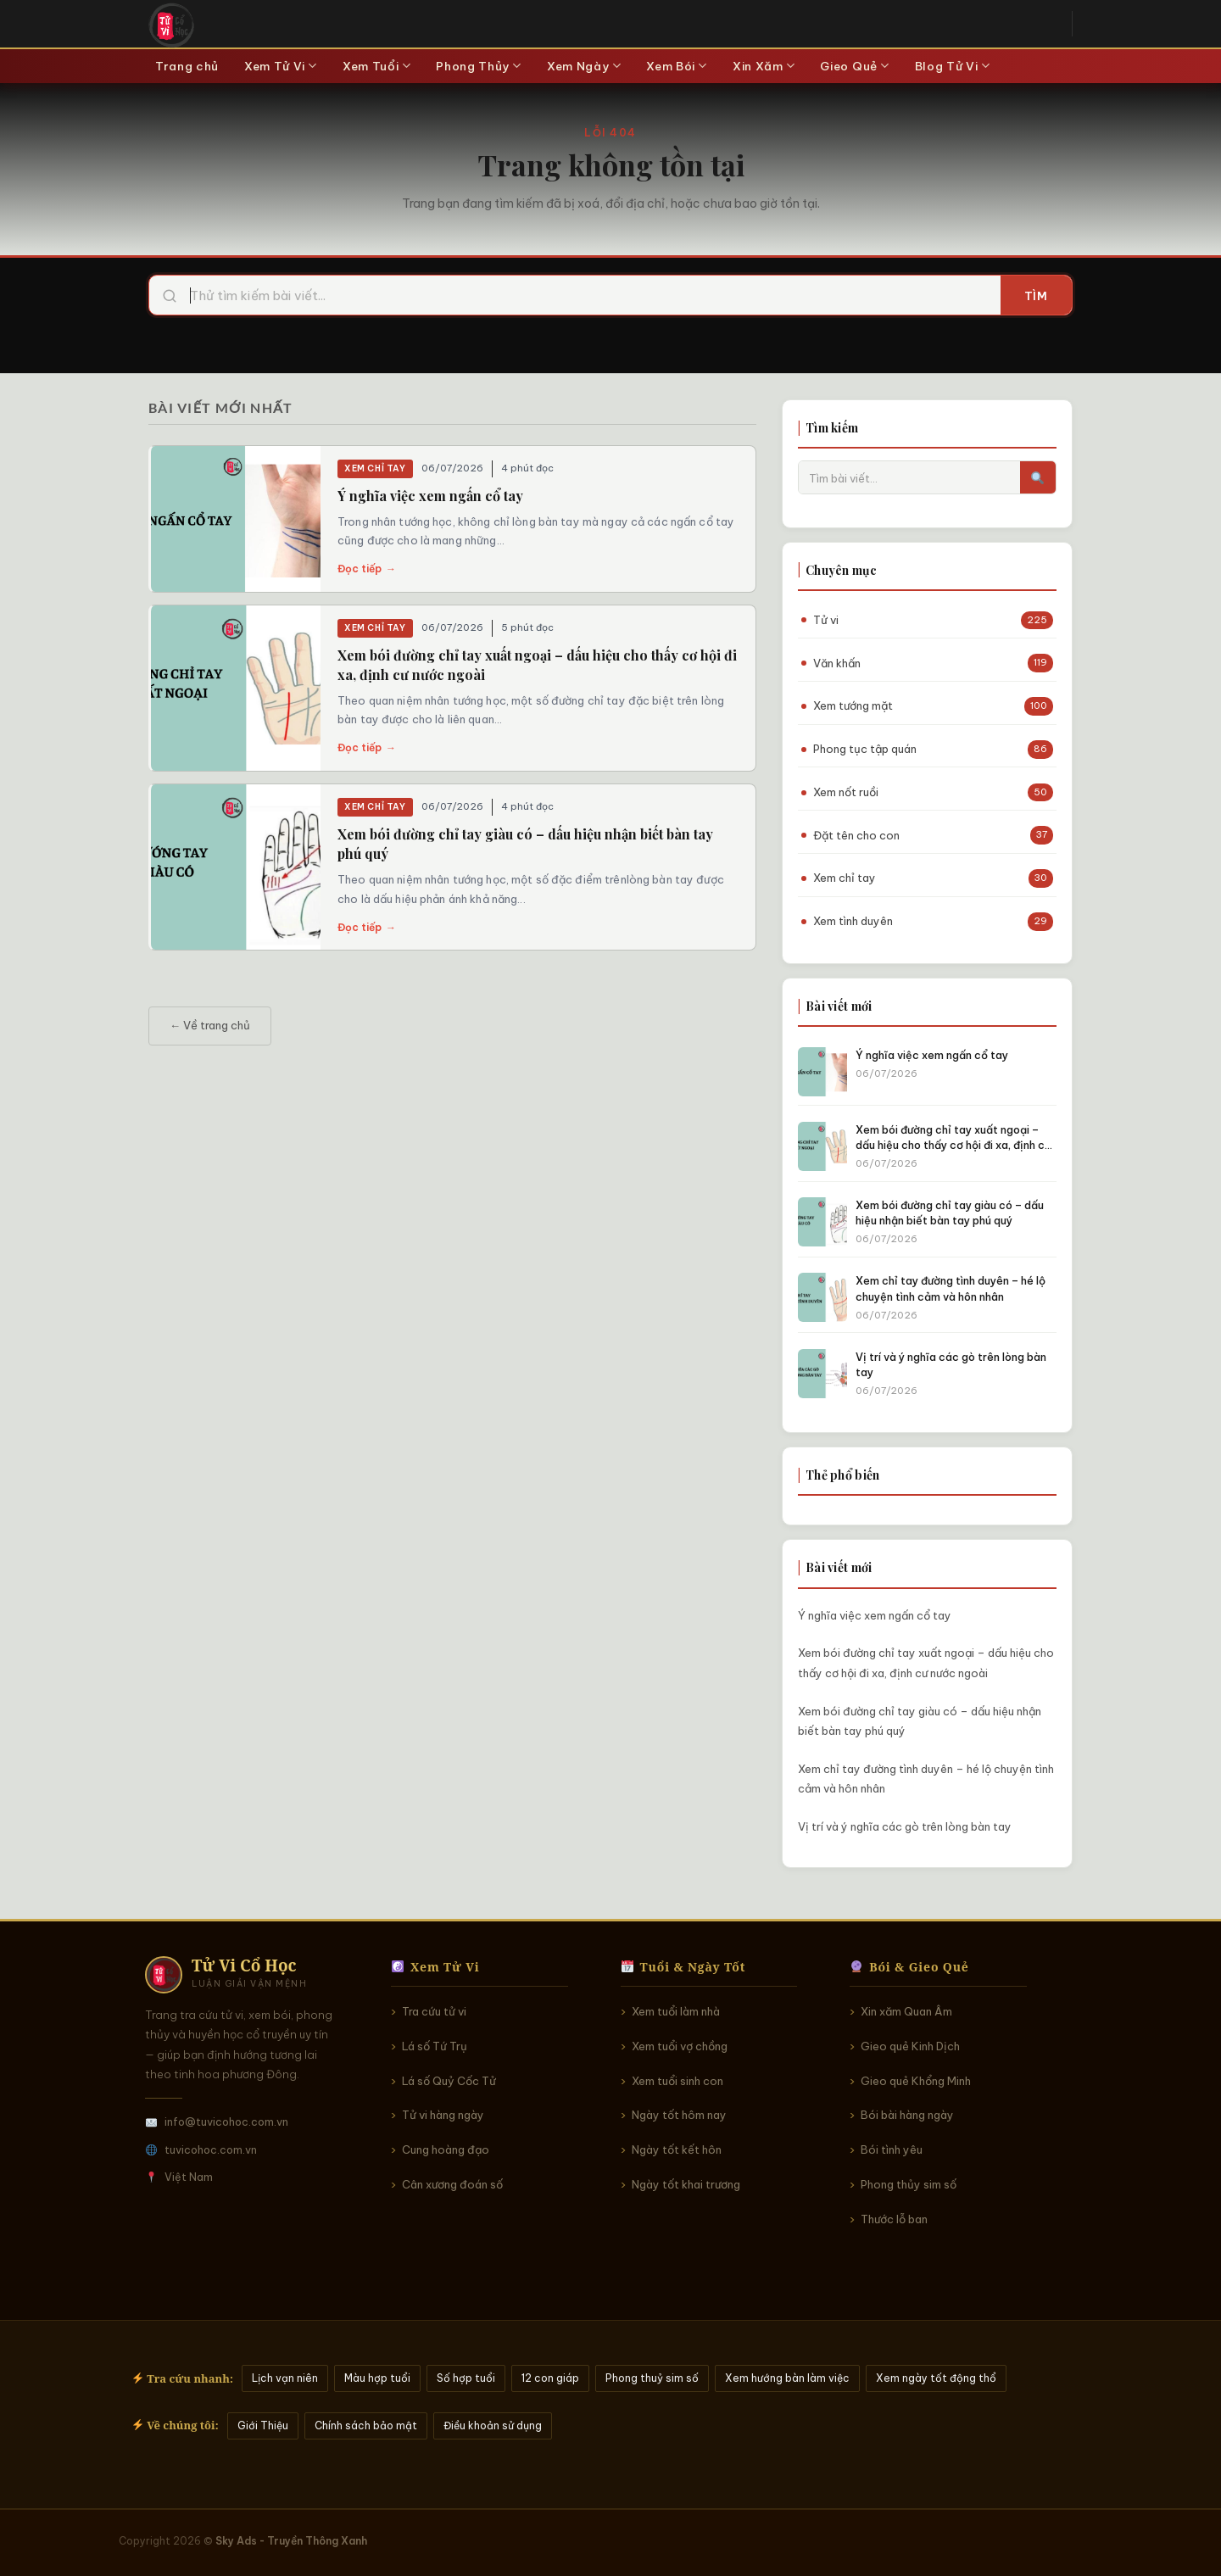  What do you see at coordinates (376, 66) in the screenshot?
I see `Xem Tuổi` at bounding box center [376, 66].